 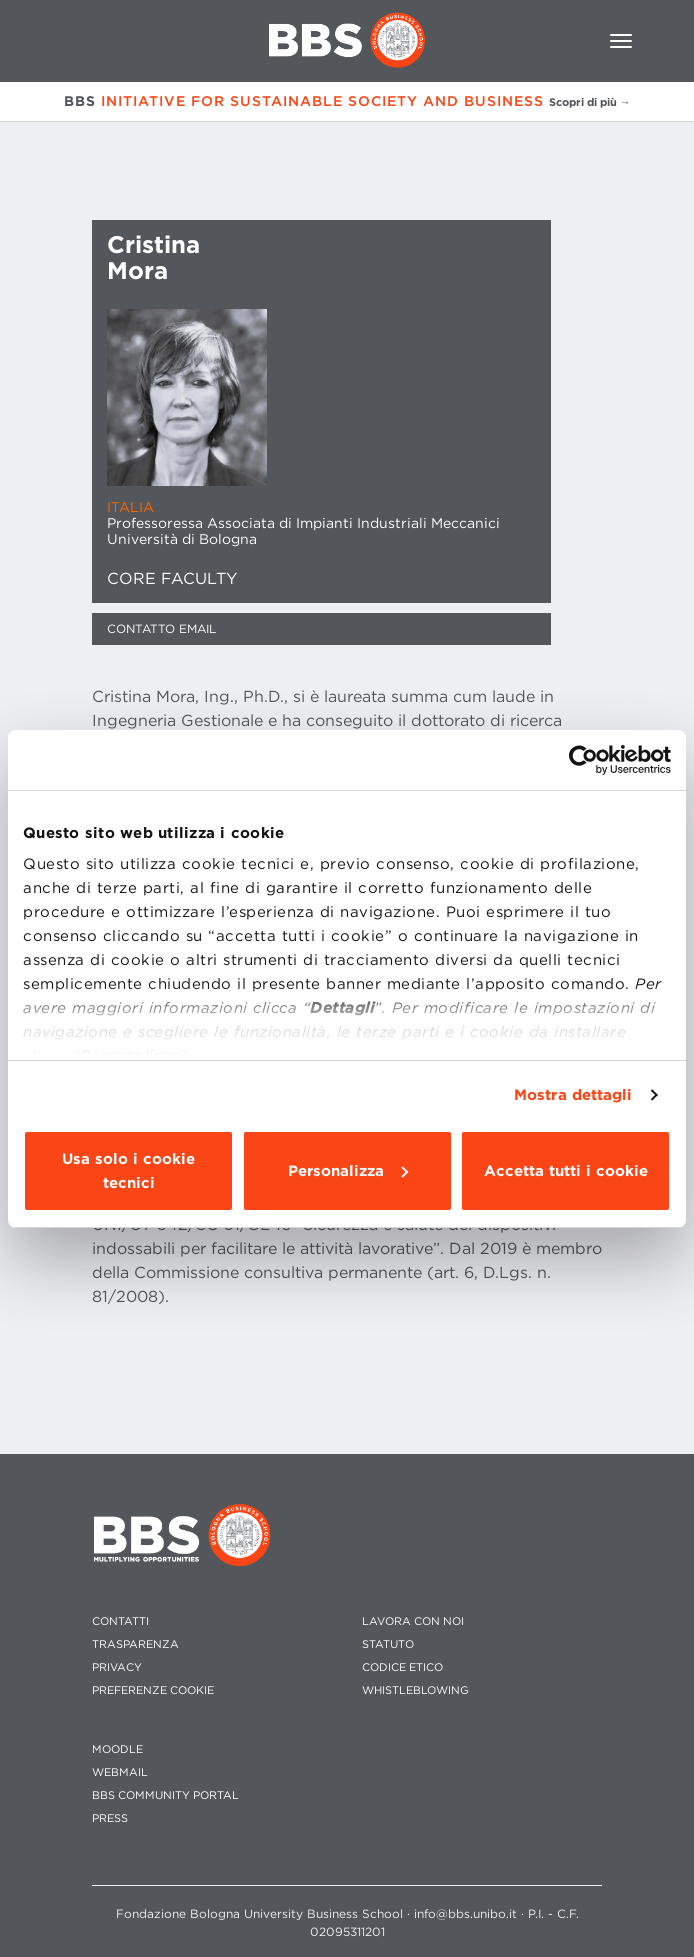 I want to click on CODICE ETICO, so click(x=402, y=1667).